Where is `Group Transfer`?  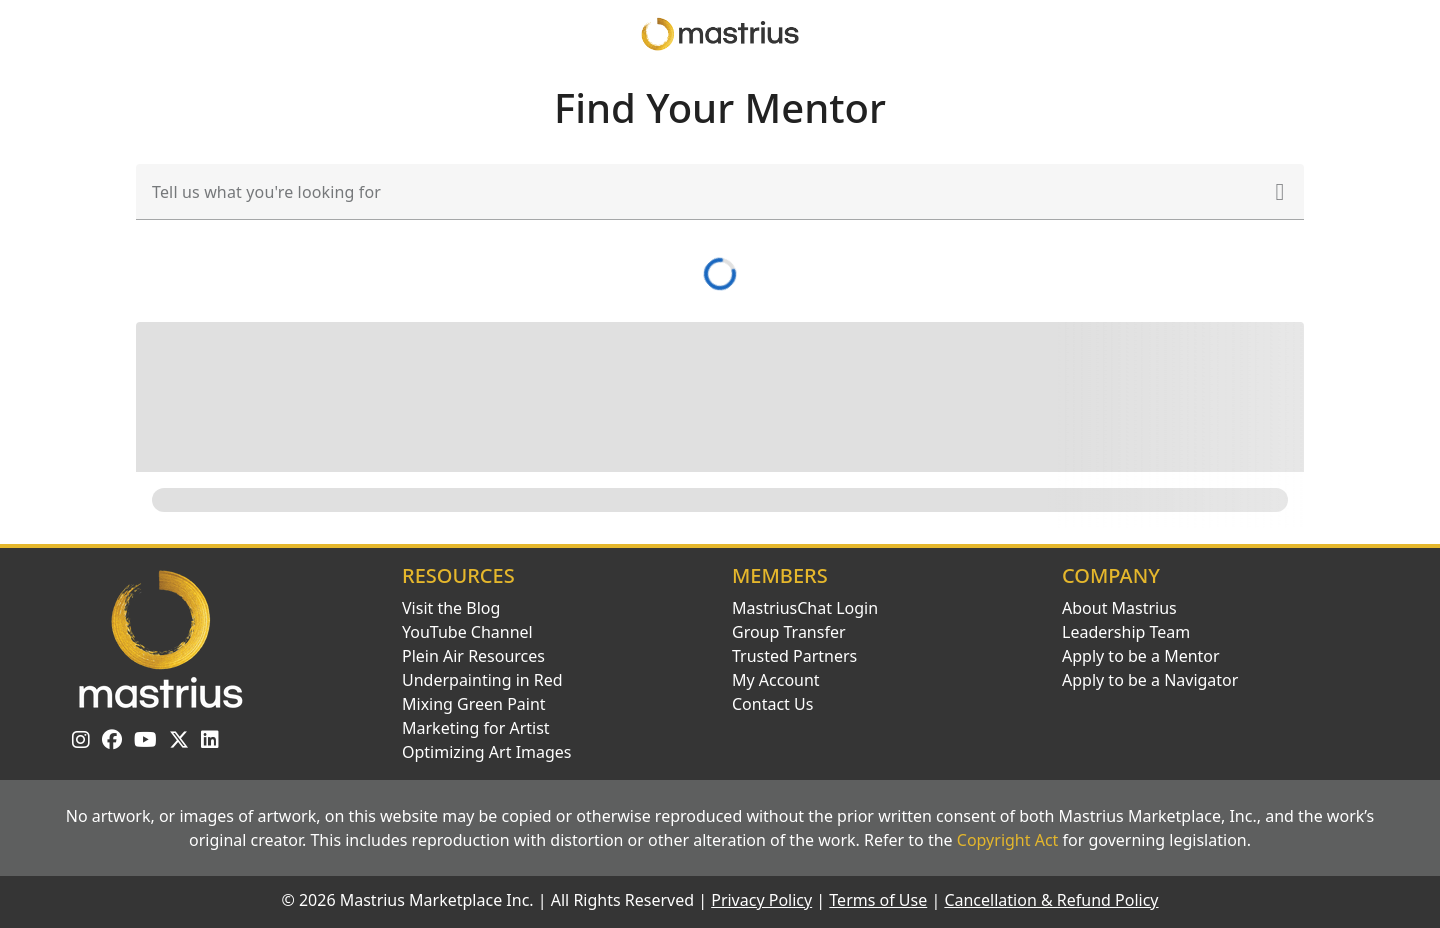 Group Transfer is located at coordinates (789, 632).